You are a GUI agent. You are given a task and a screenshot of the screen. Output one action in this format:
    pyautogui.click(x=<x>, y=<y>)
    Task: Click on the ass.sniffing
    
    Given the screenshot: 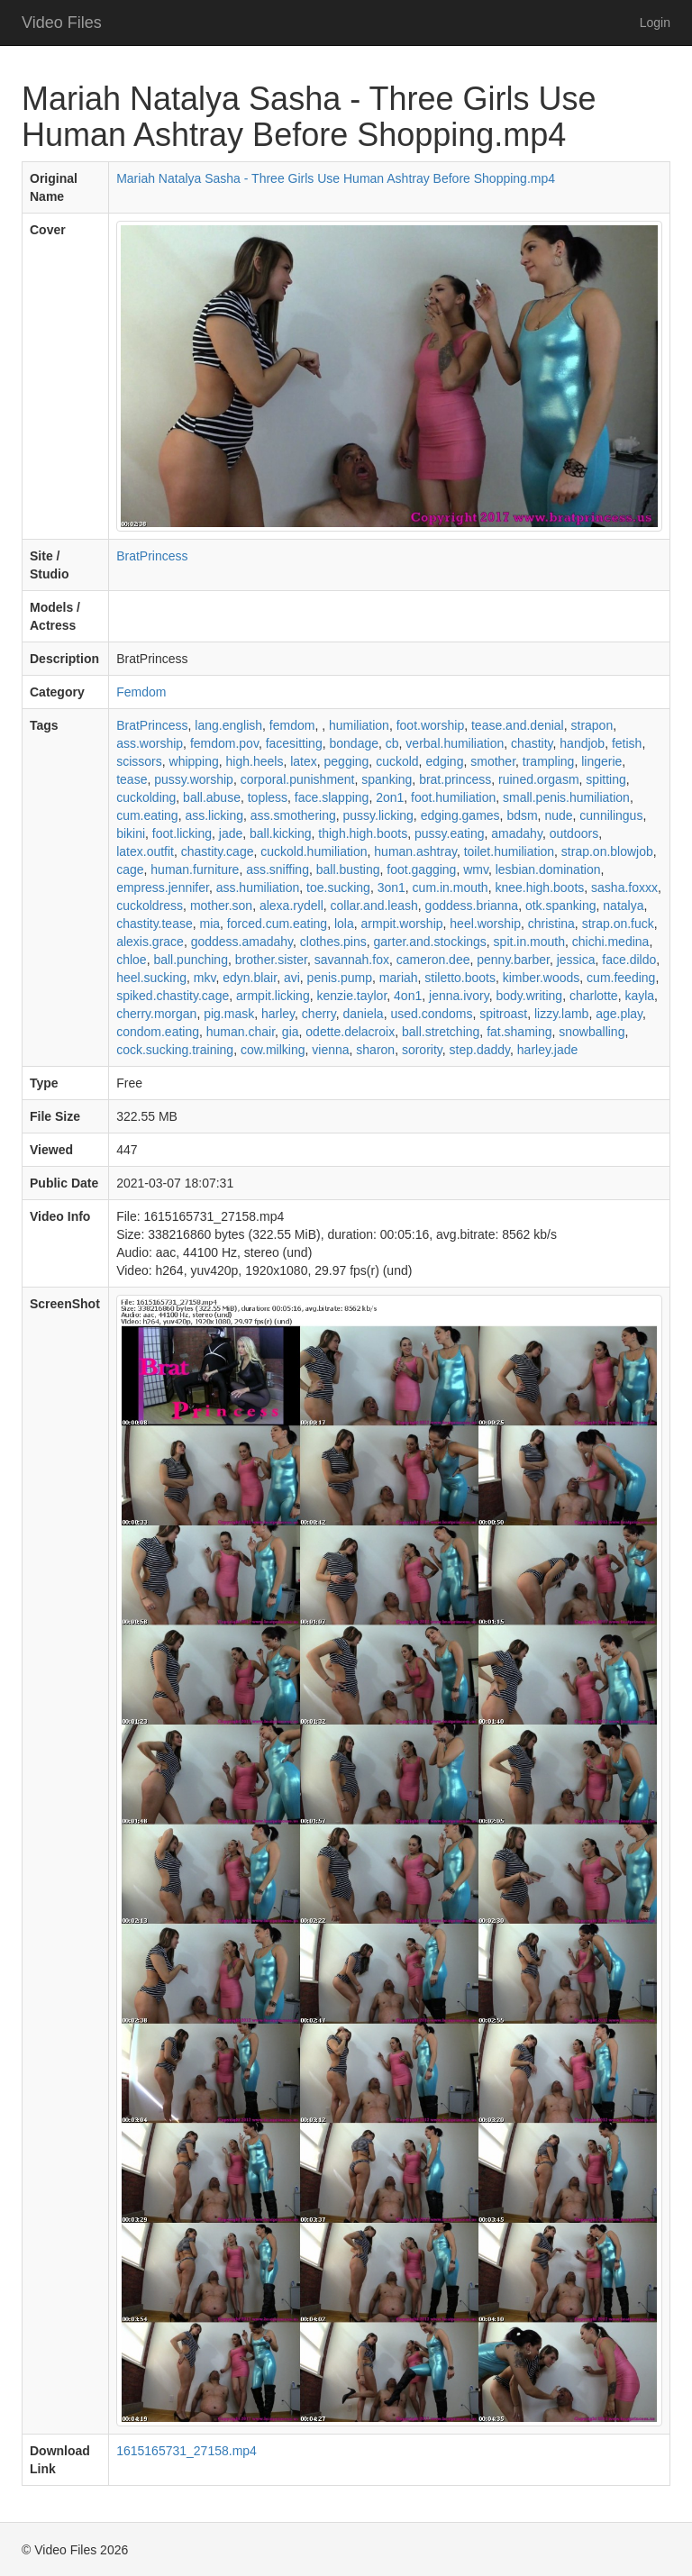 What is the action you would take?
    pyautogui.click(x=277, y=869)
    